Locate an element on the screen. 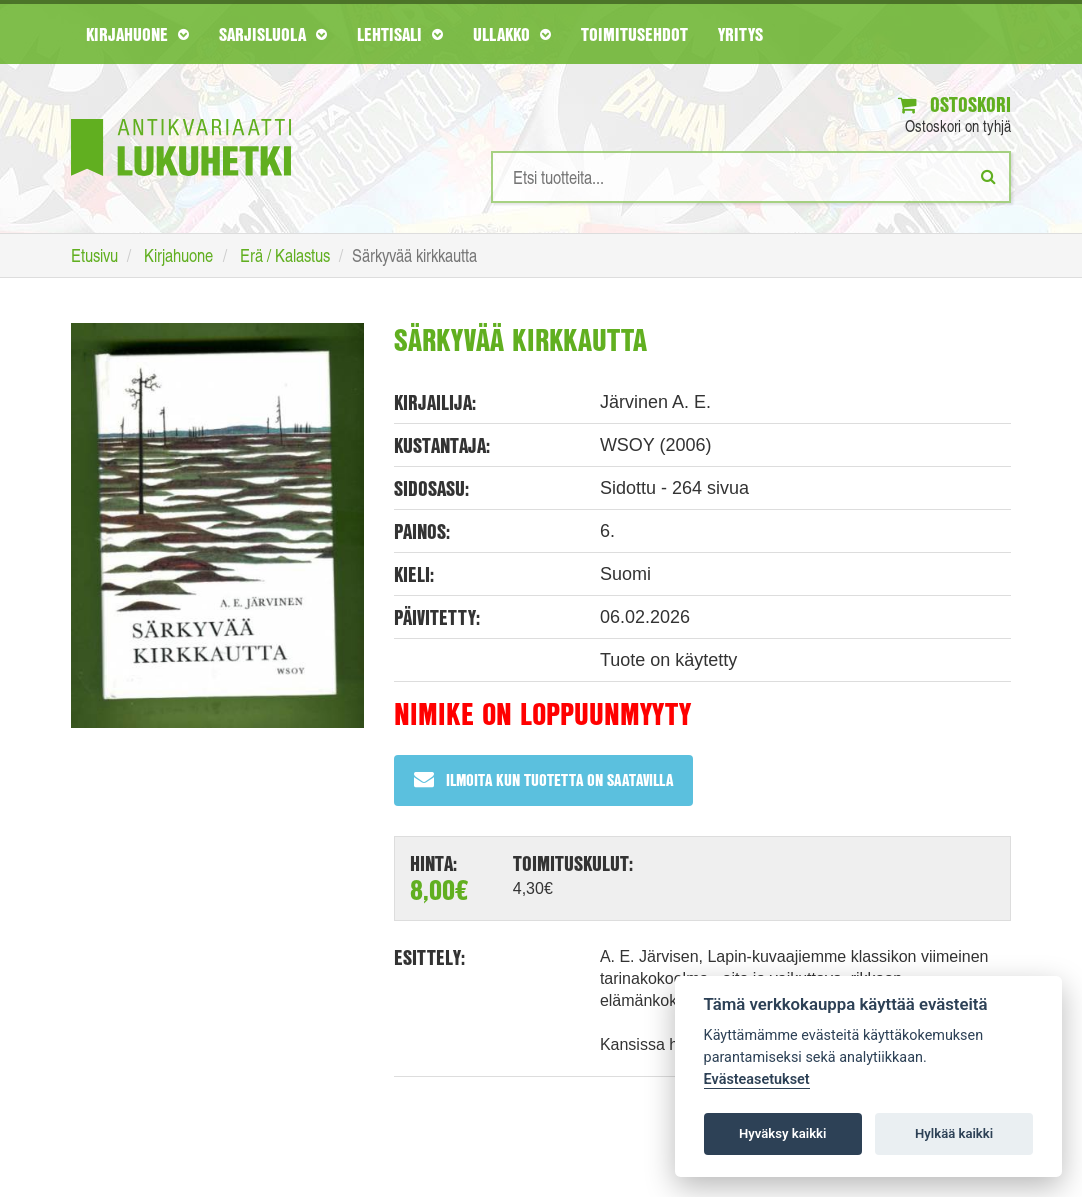  Hyväksy kaikki is located at coordinates (782, 1133).